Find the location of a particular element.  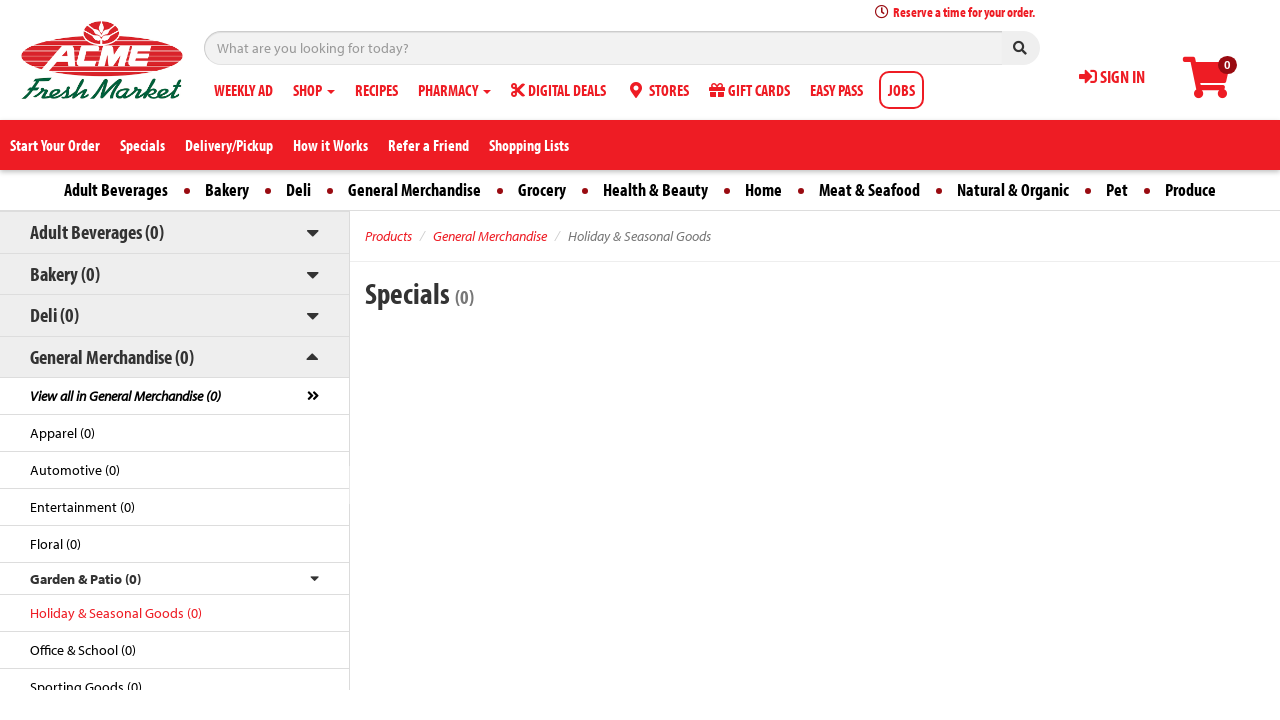

Apparel (0) is located at coordinates (62, 433).